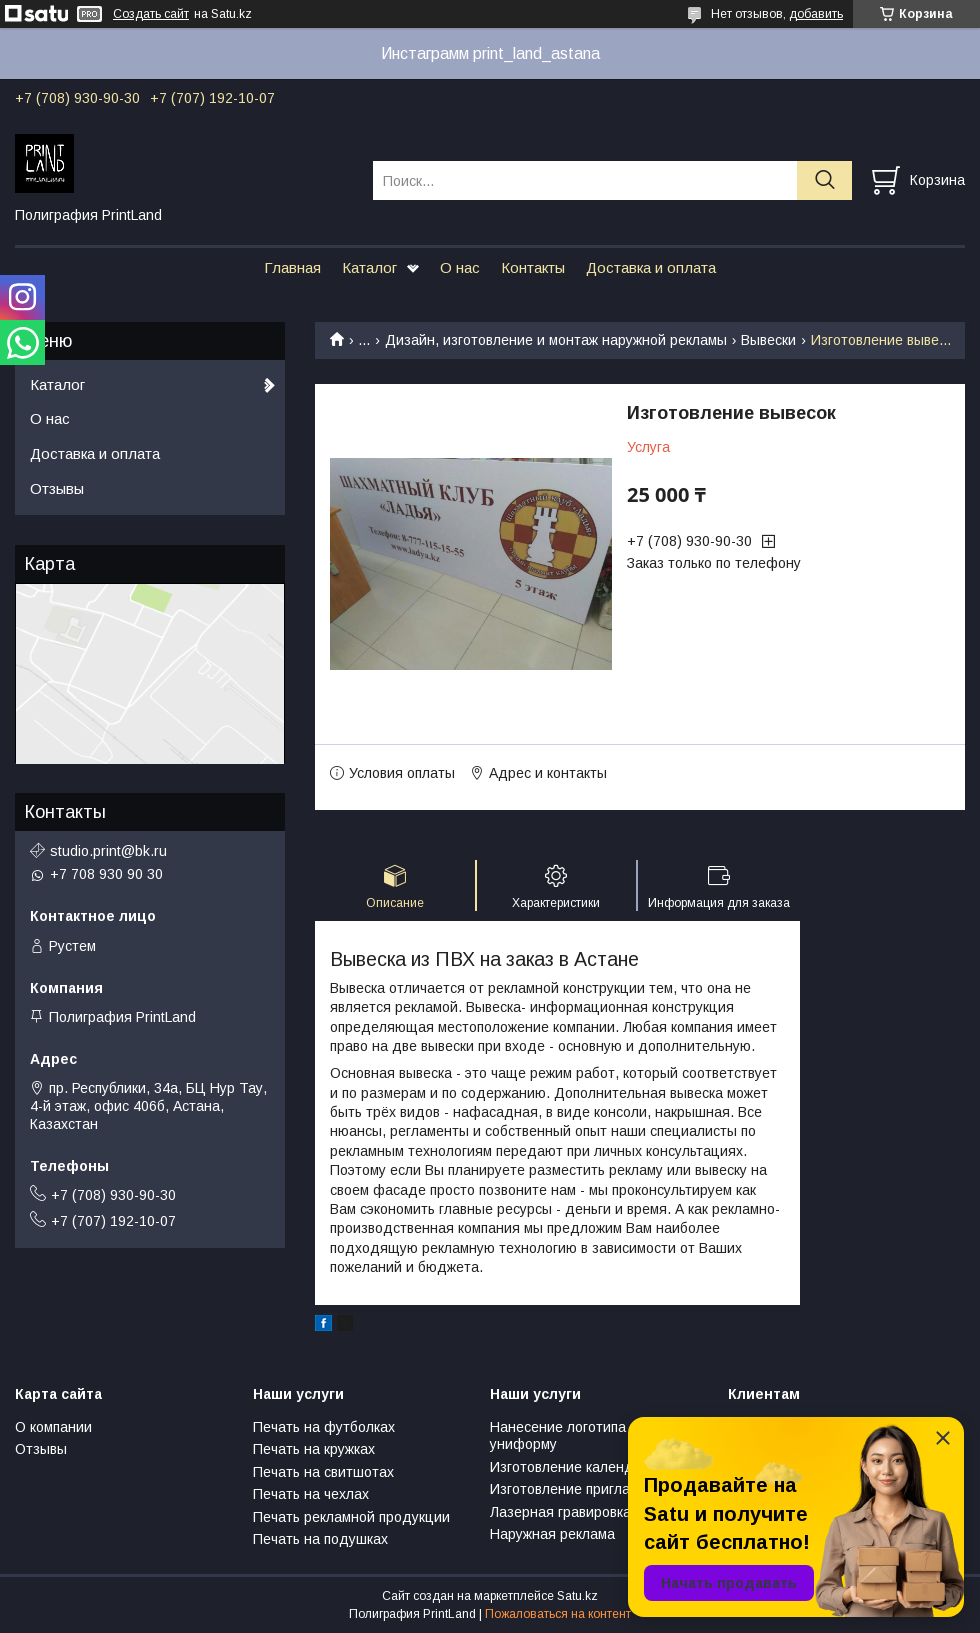  I want to click on Каталог, so click(369, 267).